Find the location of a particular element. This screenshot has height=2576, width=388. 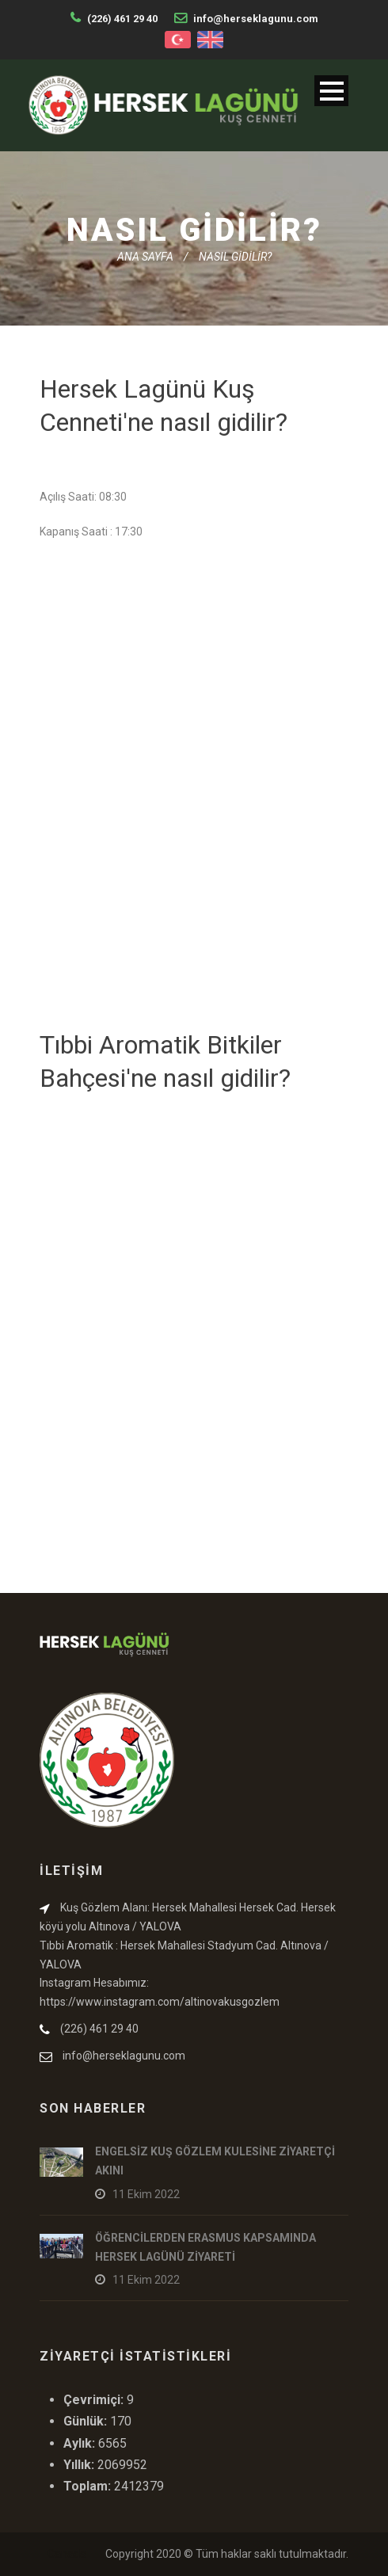

Menu is located at coordinates (331, 90).